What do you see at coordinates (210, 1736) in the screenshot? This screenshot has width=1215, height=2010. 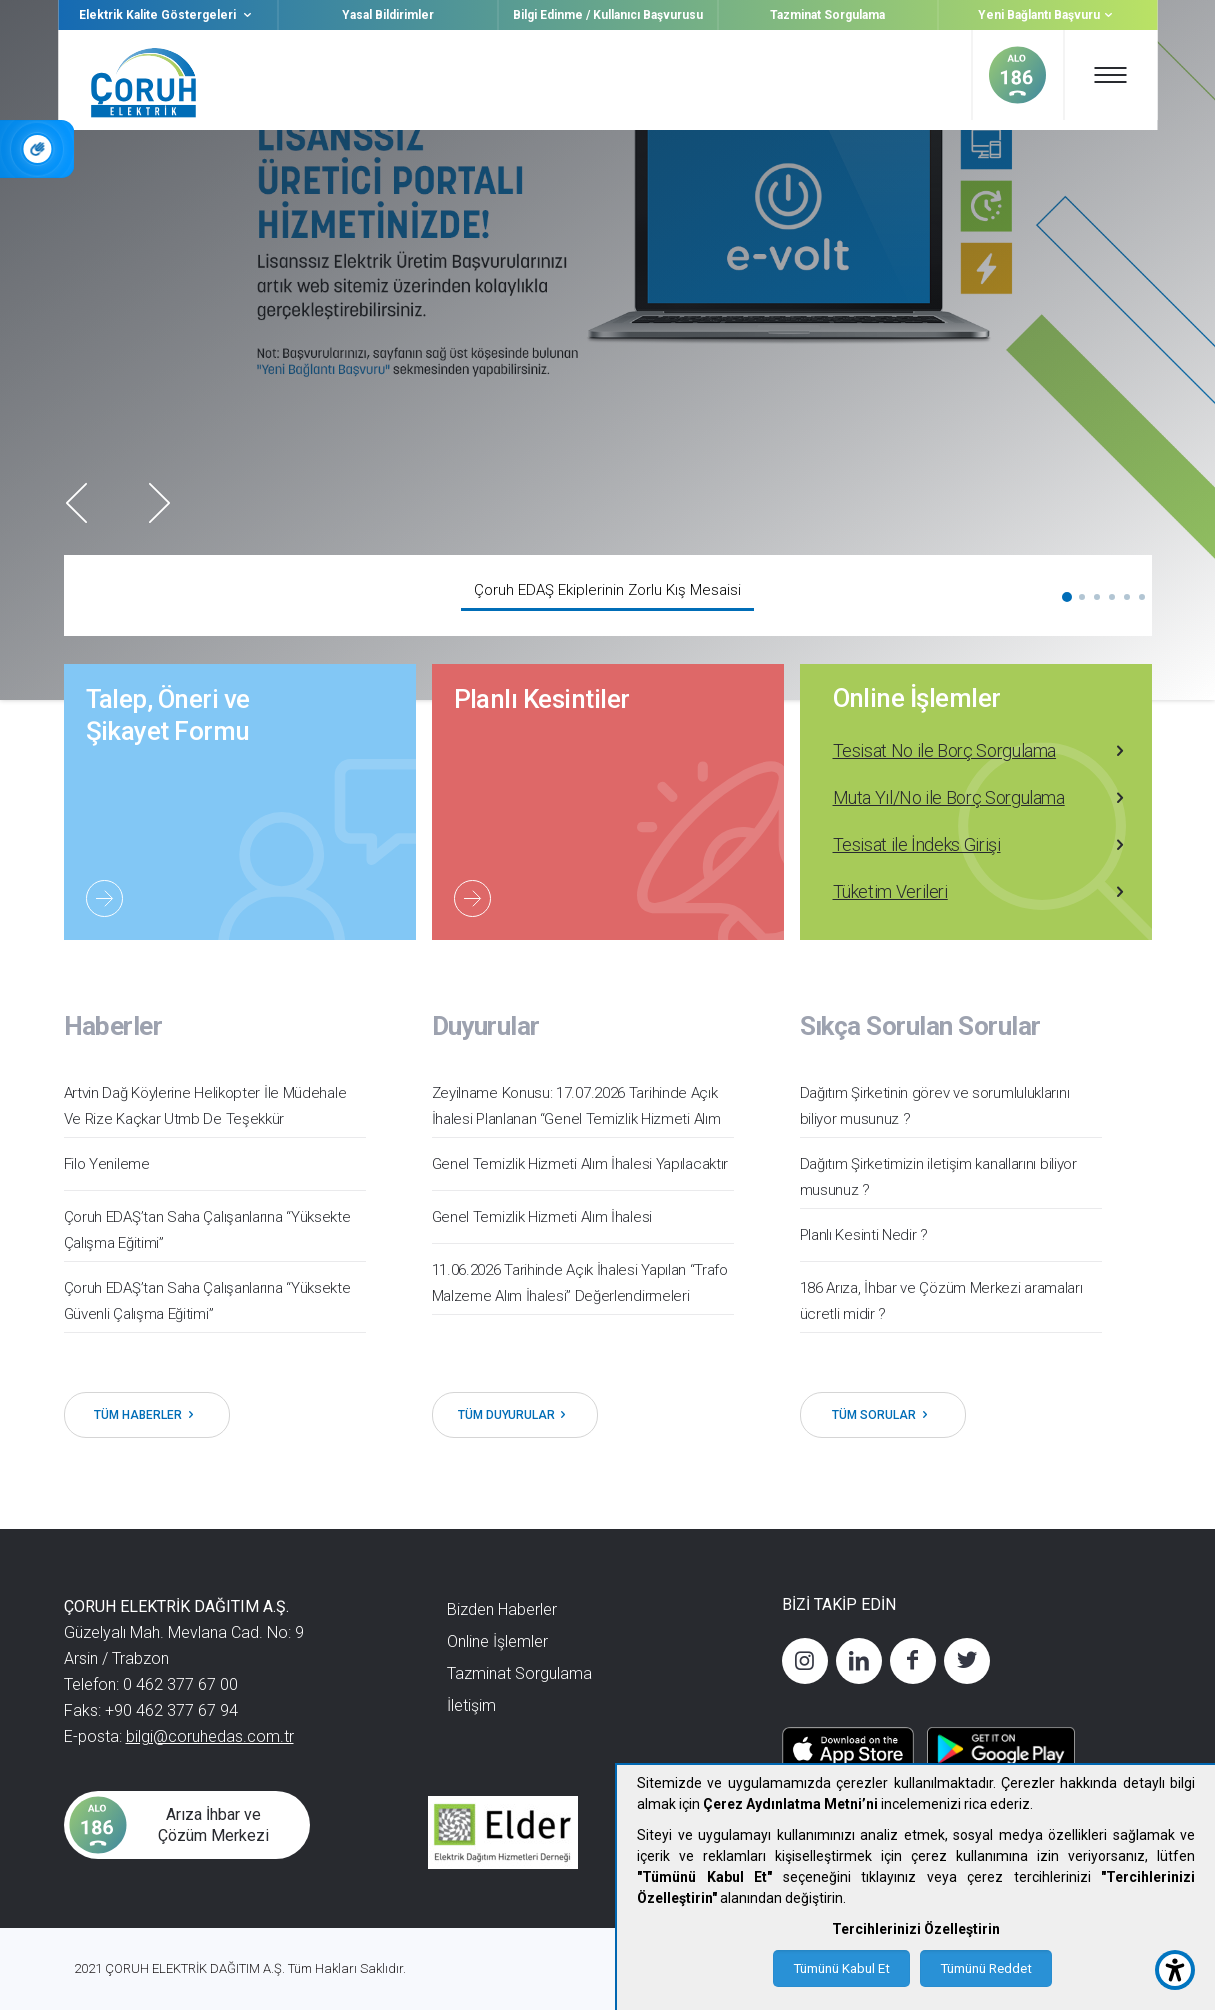 I see `bilgi@coruhedas.com.tr` at bounding box center [210, 1736].